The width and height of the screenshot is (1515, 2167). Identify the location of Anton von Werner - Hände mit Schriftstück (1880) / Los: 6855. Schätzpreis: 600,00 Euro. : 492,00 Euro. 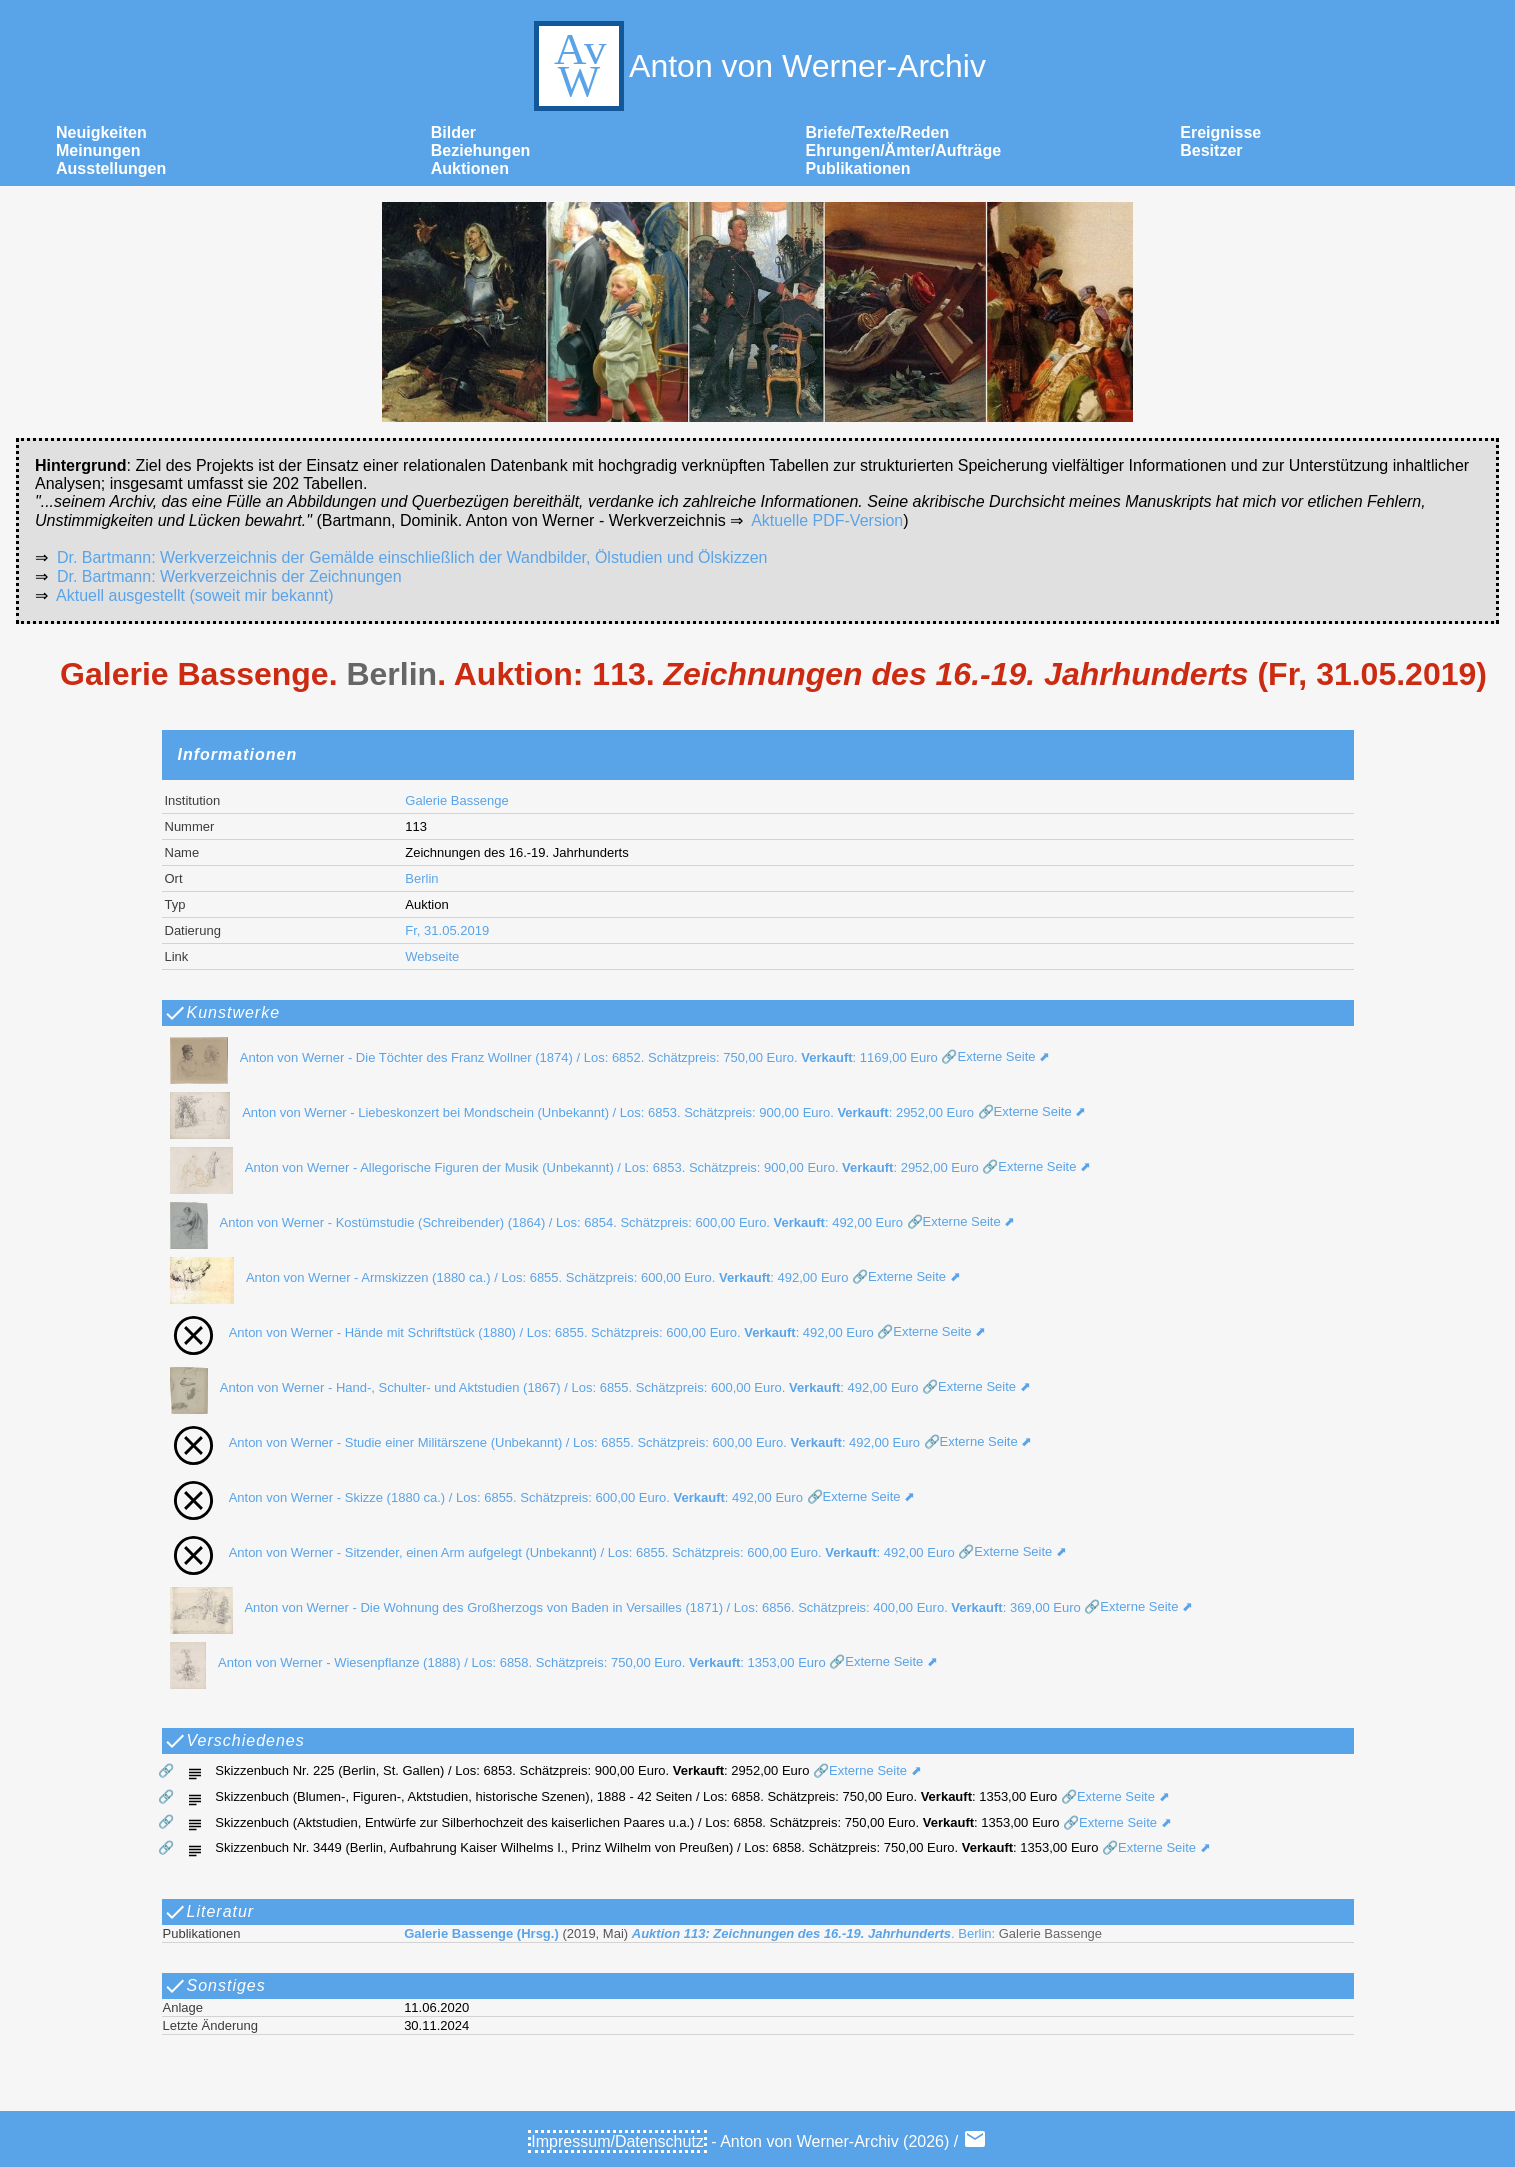
(516, 1332).